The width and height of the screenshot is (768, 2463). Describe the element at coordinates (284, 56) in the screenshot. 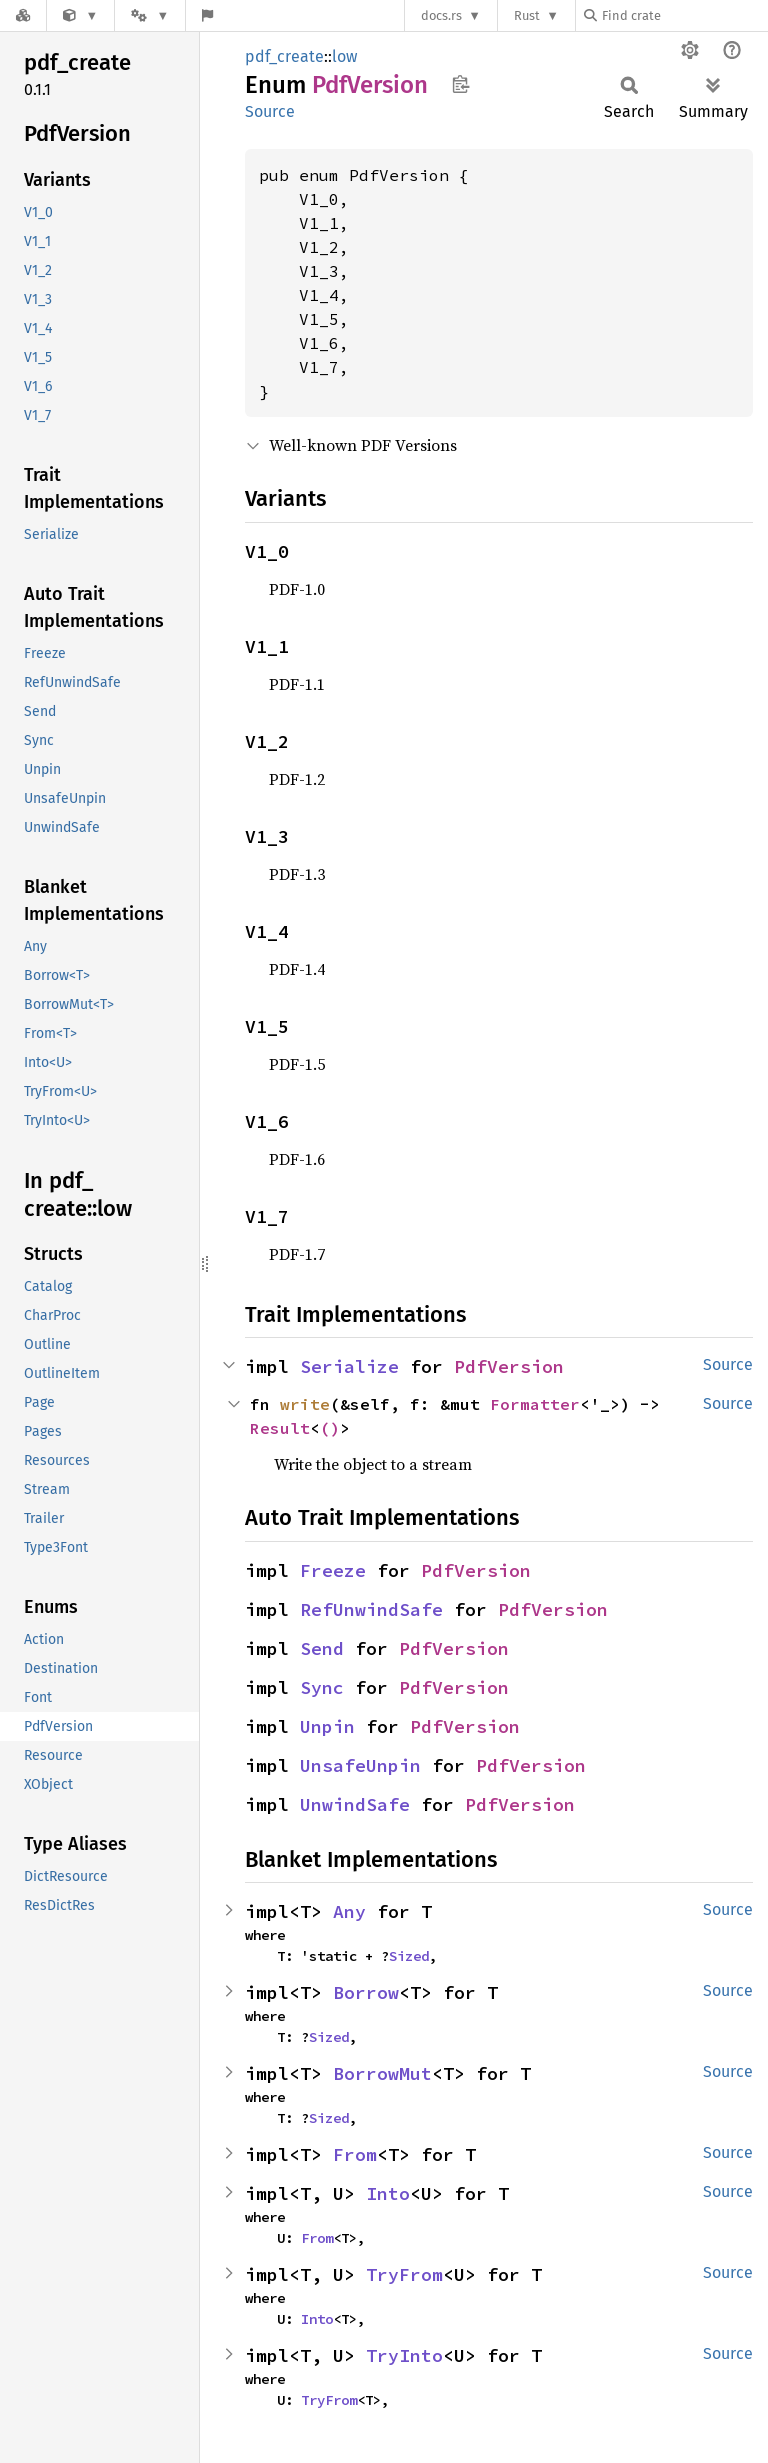

I see `pdf_create` at that location.